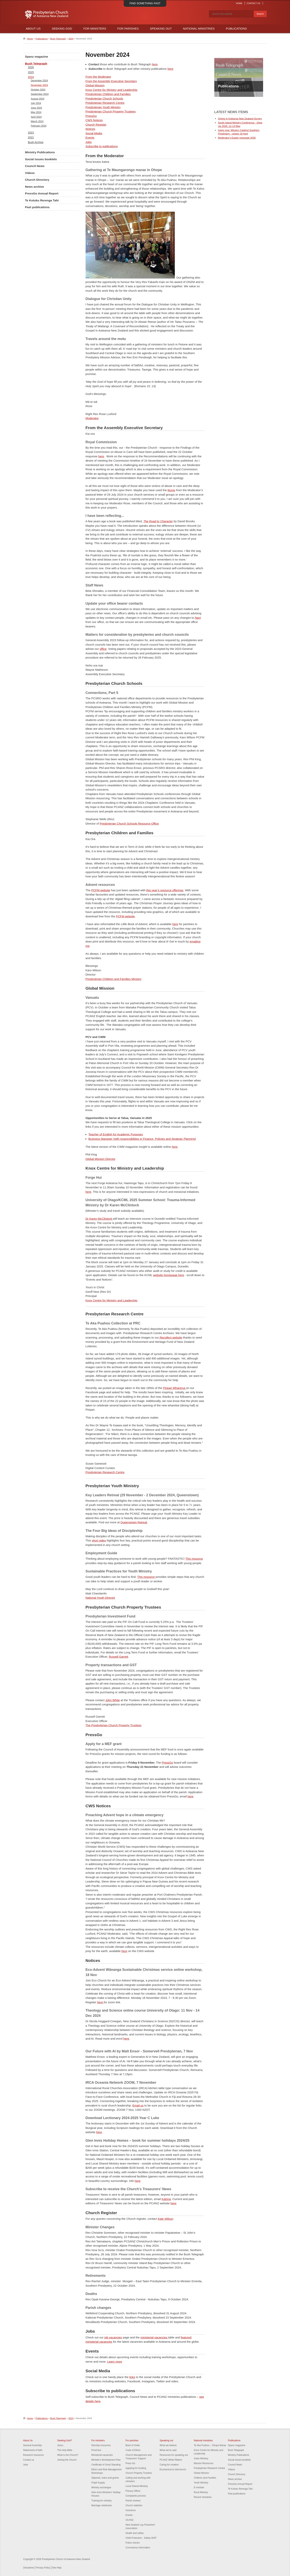  Describe the element at coordinates (111, 81) in the screenshot. I see `From the Assembly Executive Secretary` at that location.